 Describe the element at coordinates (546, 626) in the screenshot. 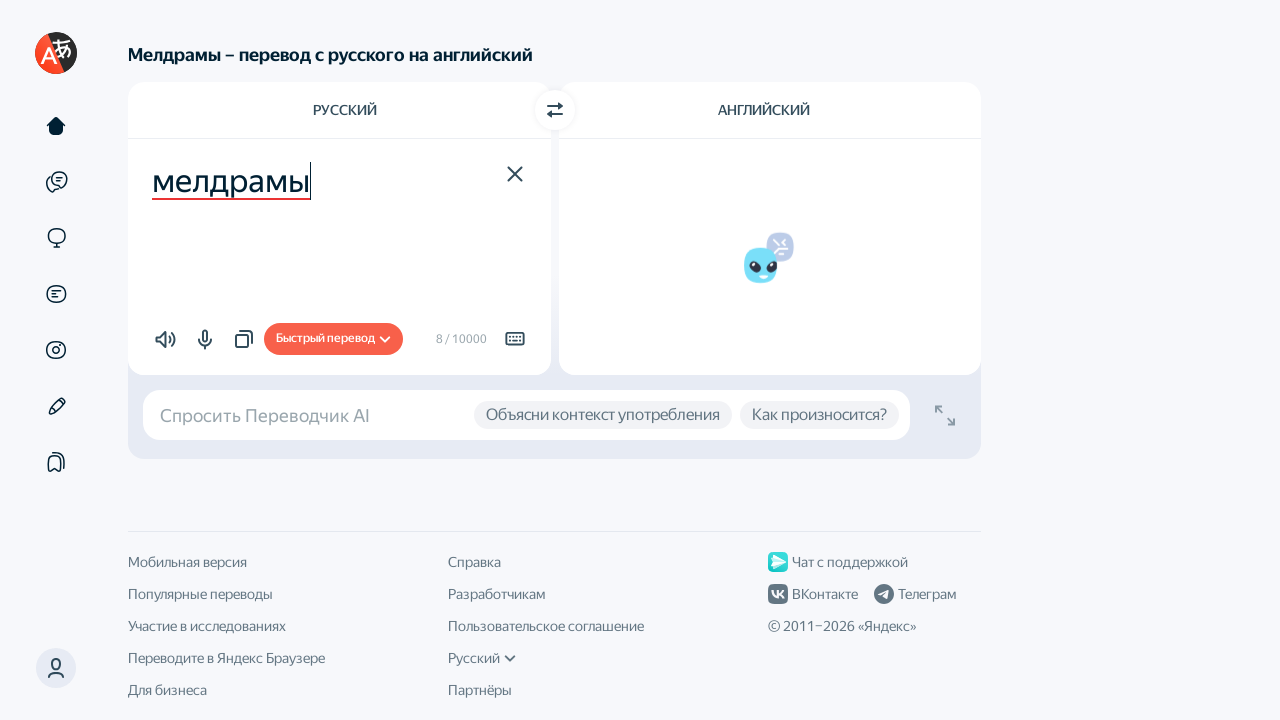

I see `Пользовательское соглашение` at that location.